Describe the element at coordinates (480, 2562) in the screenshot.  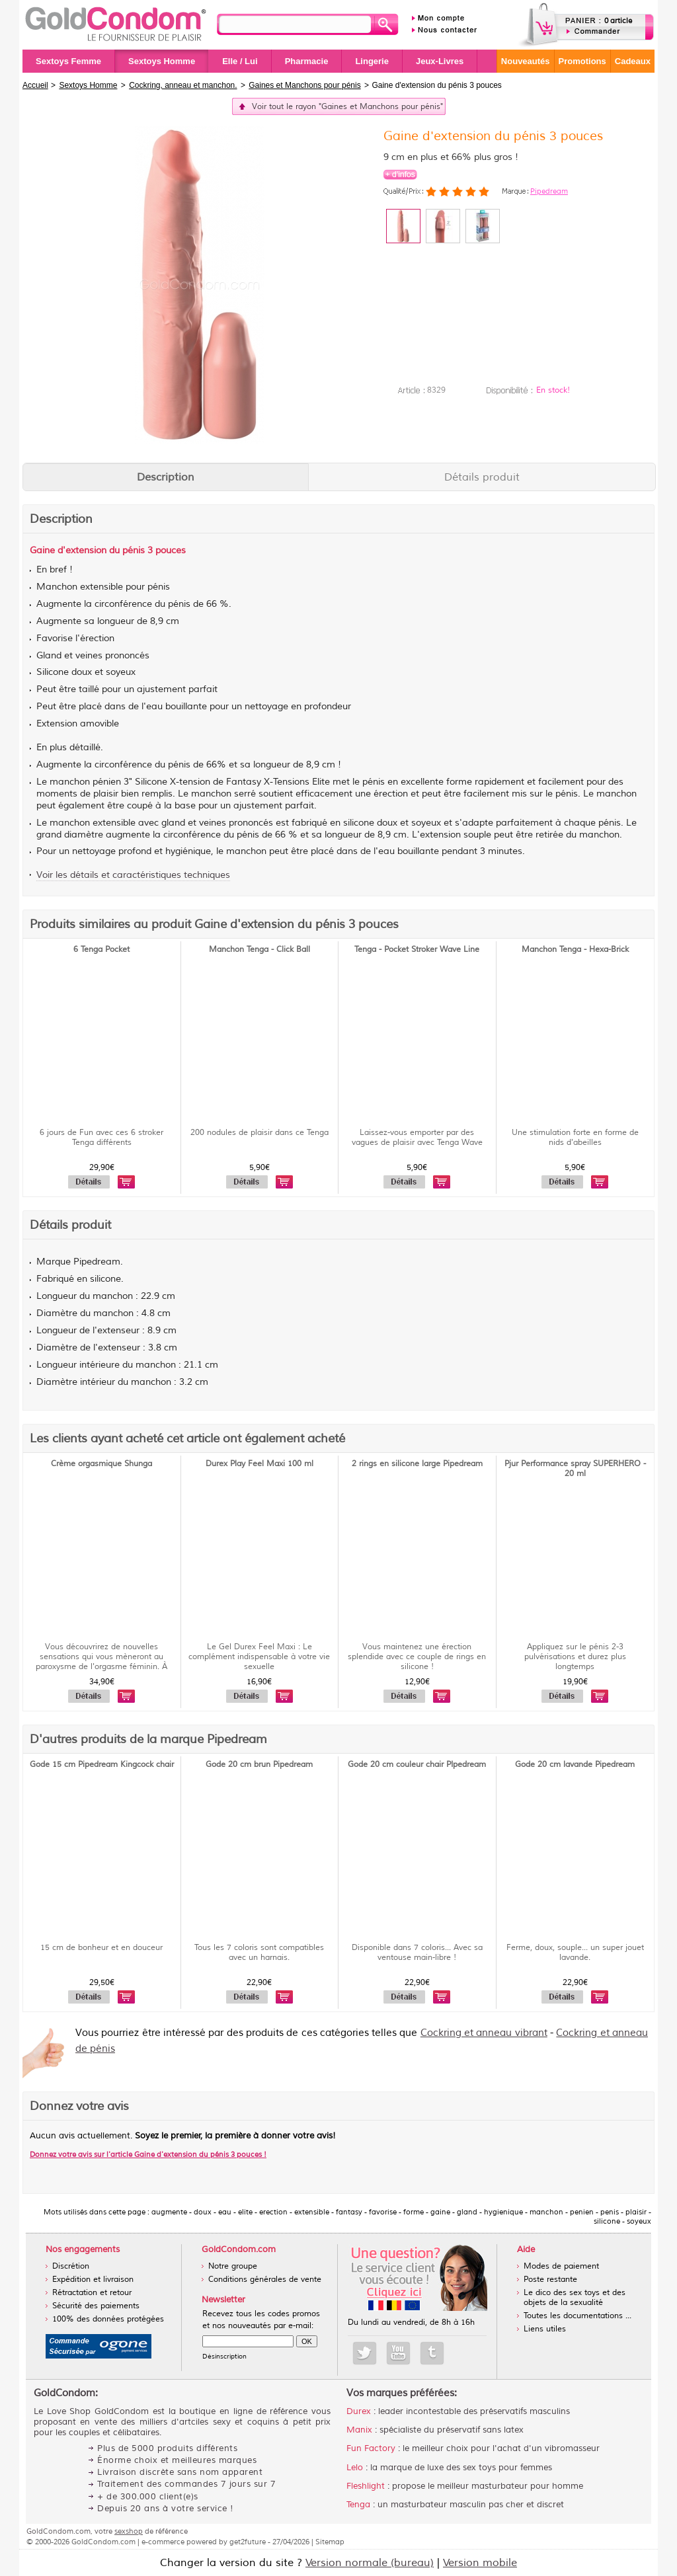
I see `Version mobile` at that location.